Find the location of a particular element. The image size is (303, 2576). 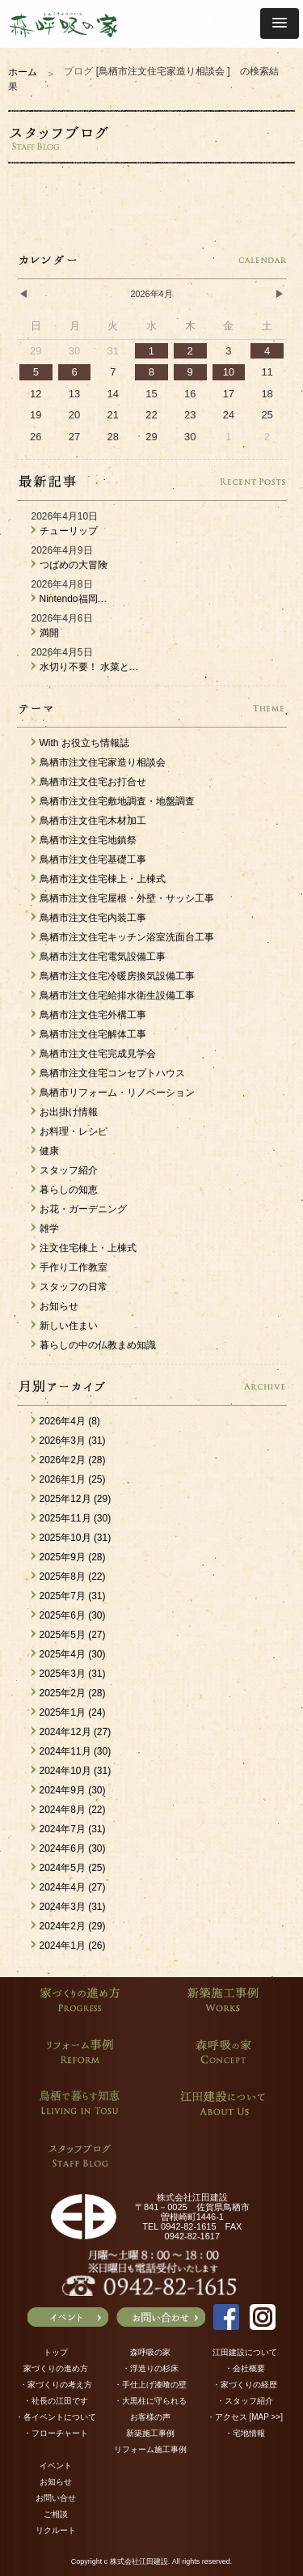

鳥栖市注文住宅給排水衛生設備工事 is located at coordinates (113, 995).